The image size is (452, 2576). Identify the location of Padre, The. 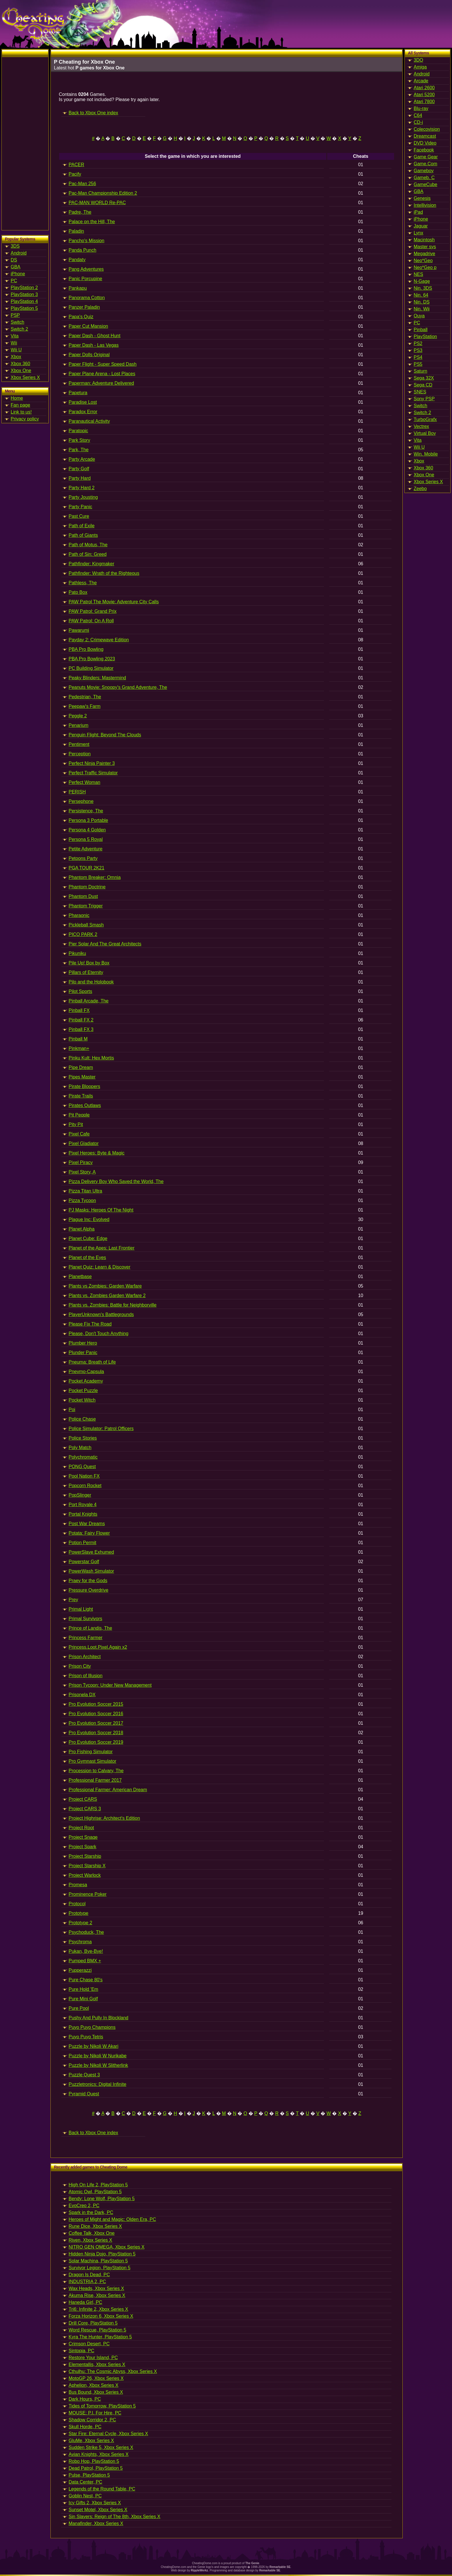
(80, 212).